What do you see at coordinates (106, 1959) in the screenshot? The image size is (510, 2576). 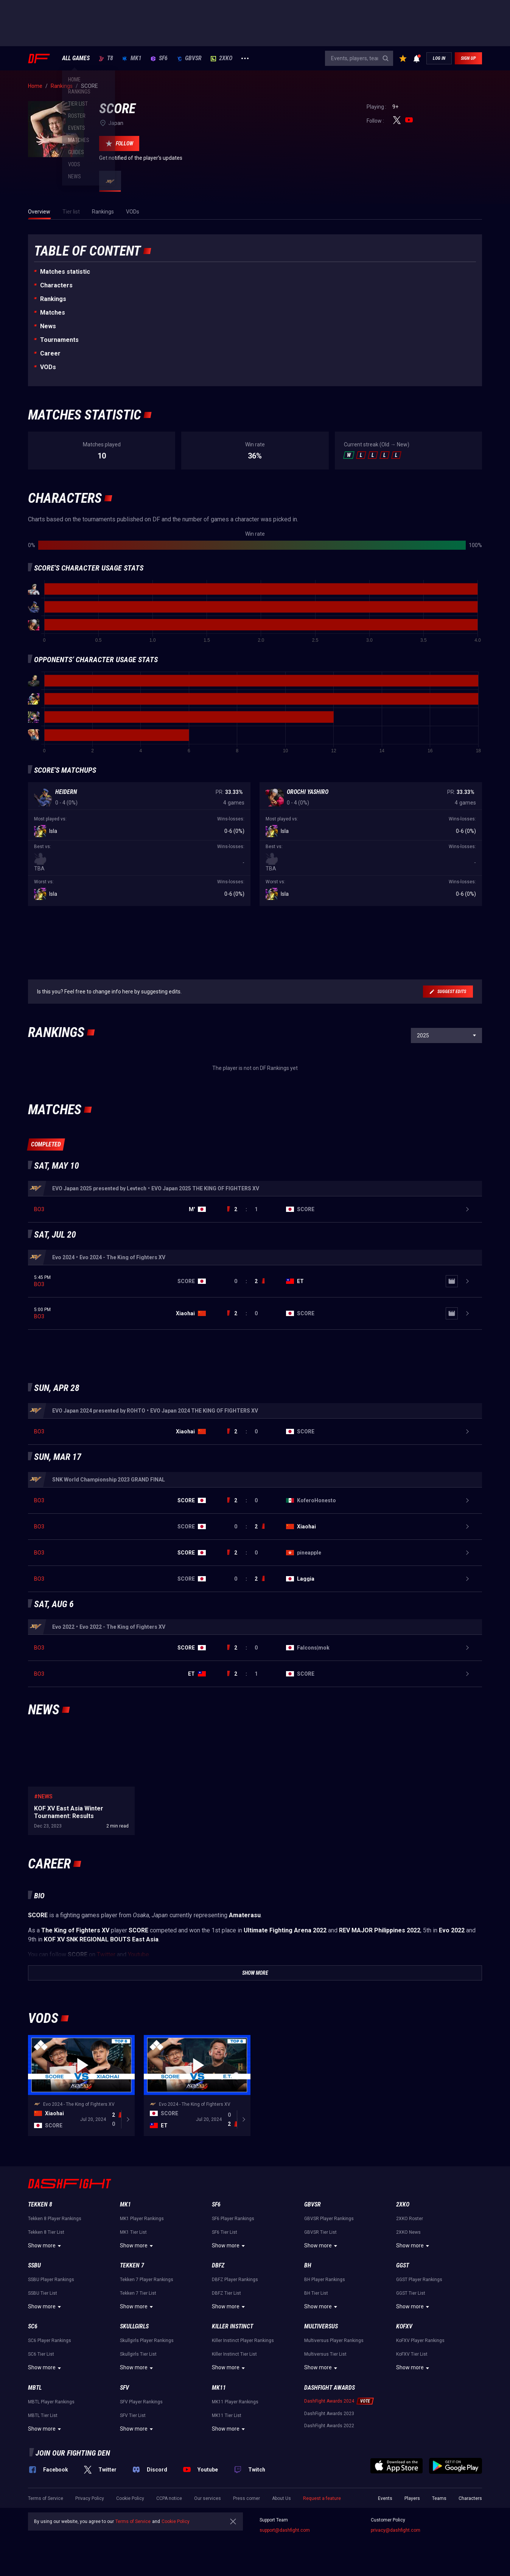 I see `Twitter` at bounding box center [106, 1959].